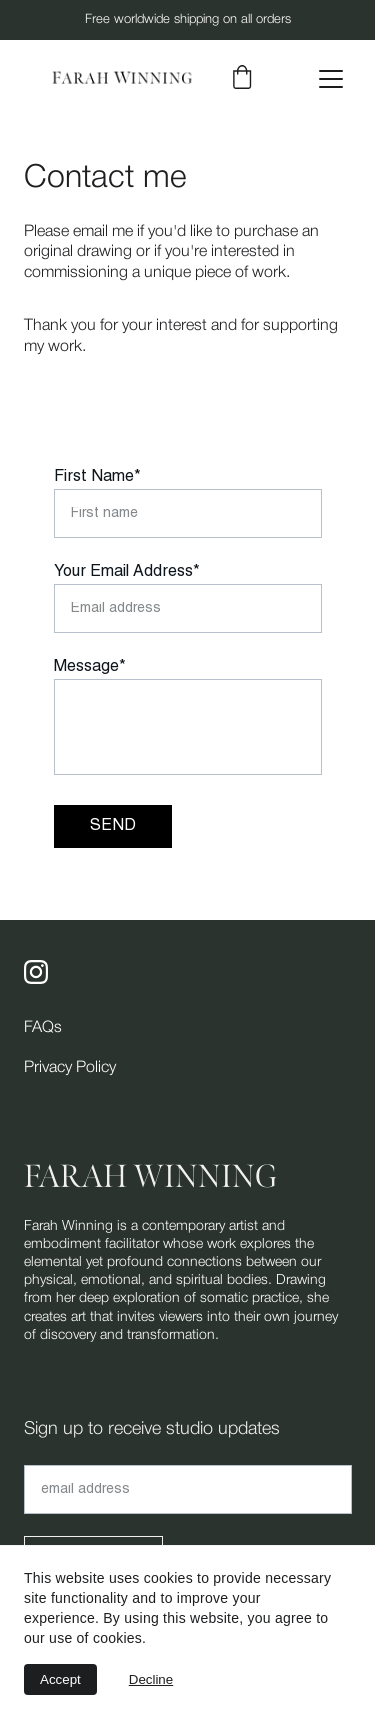  What do you see at coordinates (151, 1679) in the screenshot?
I see `Decline` at bounding box center [151, 1679].